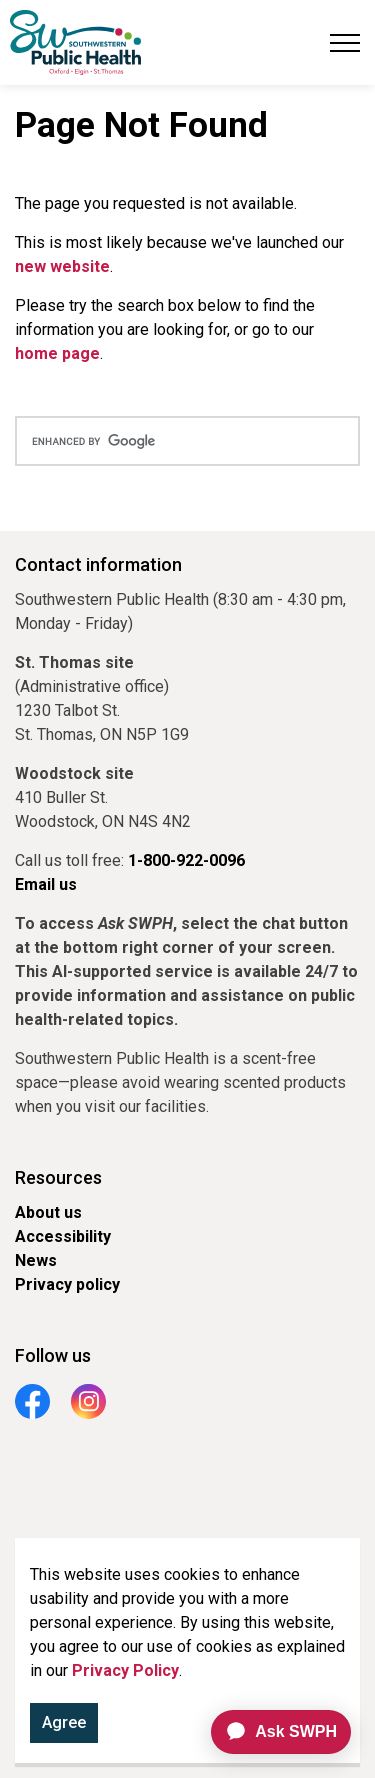 The height and width of the screenshot is (1778, 375). What do you see at coordinates (187, 441) in the screenshot?
I see `[search]` at bounding box center [187, 441].